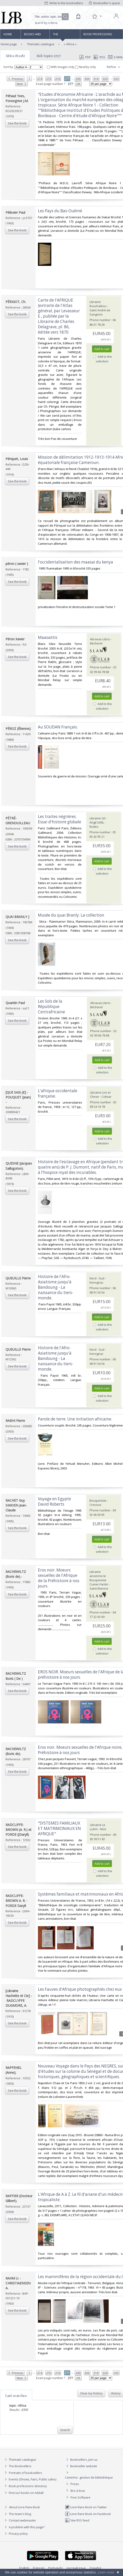  What do you see at coordinates (85, 57) in the screenshot?
I see `PDF` at bounding box center [85, 57].